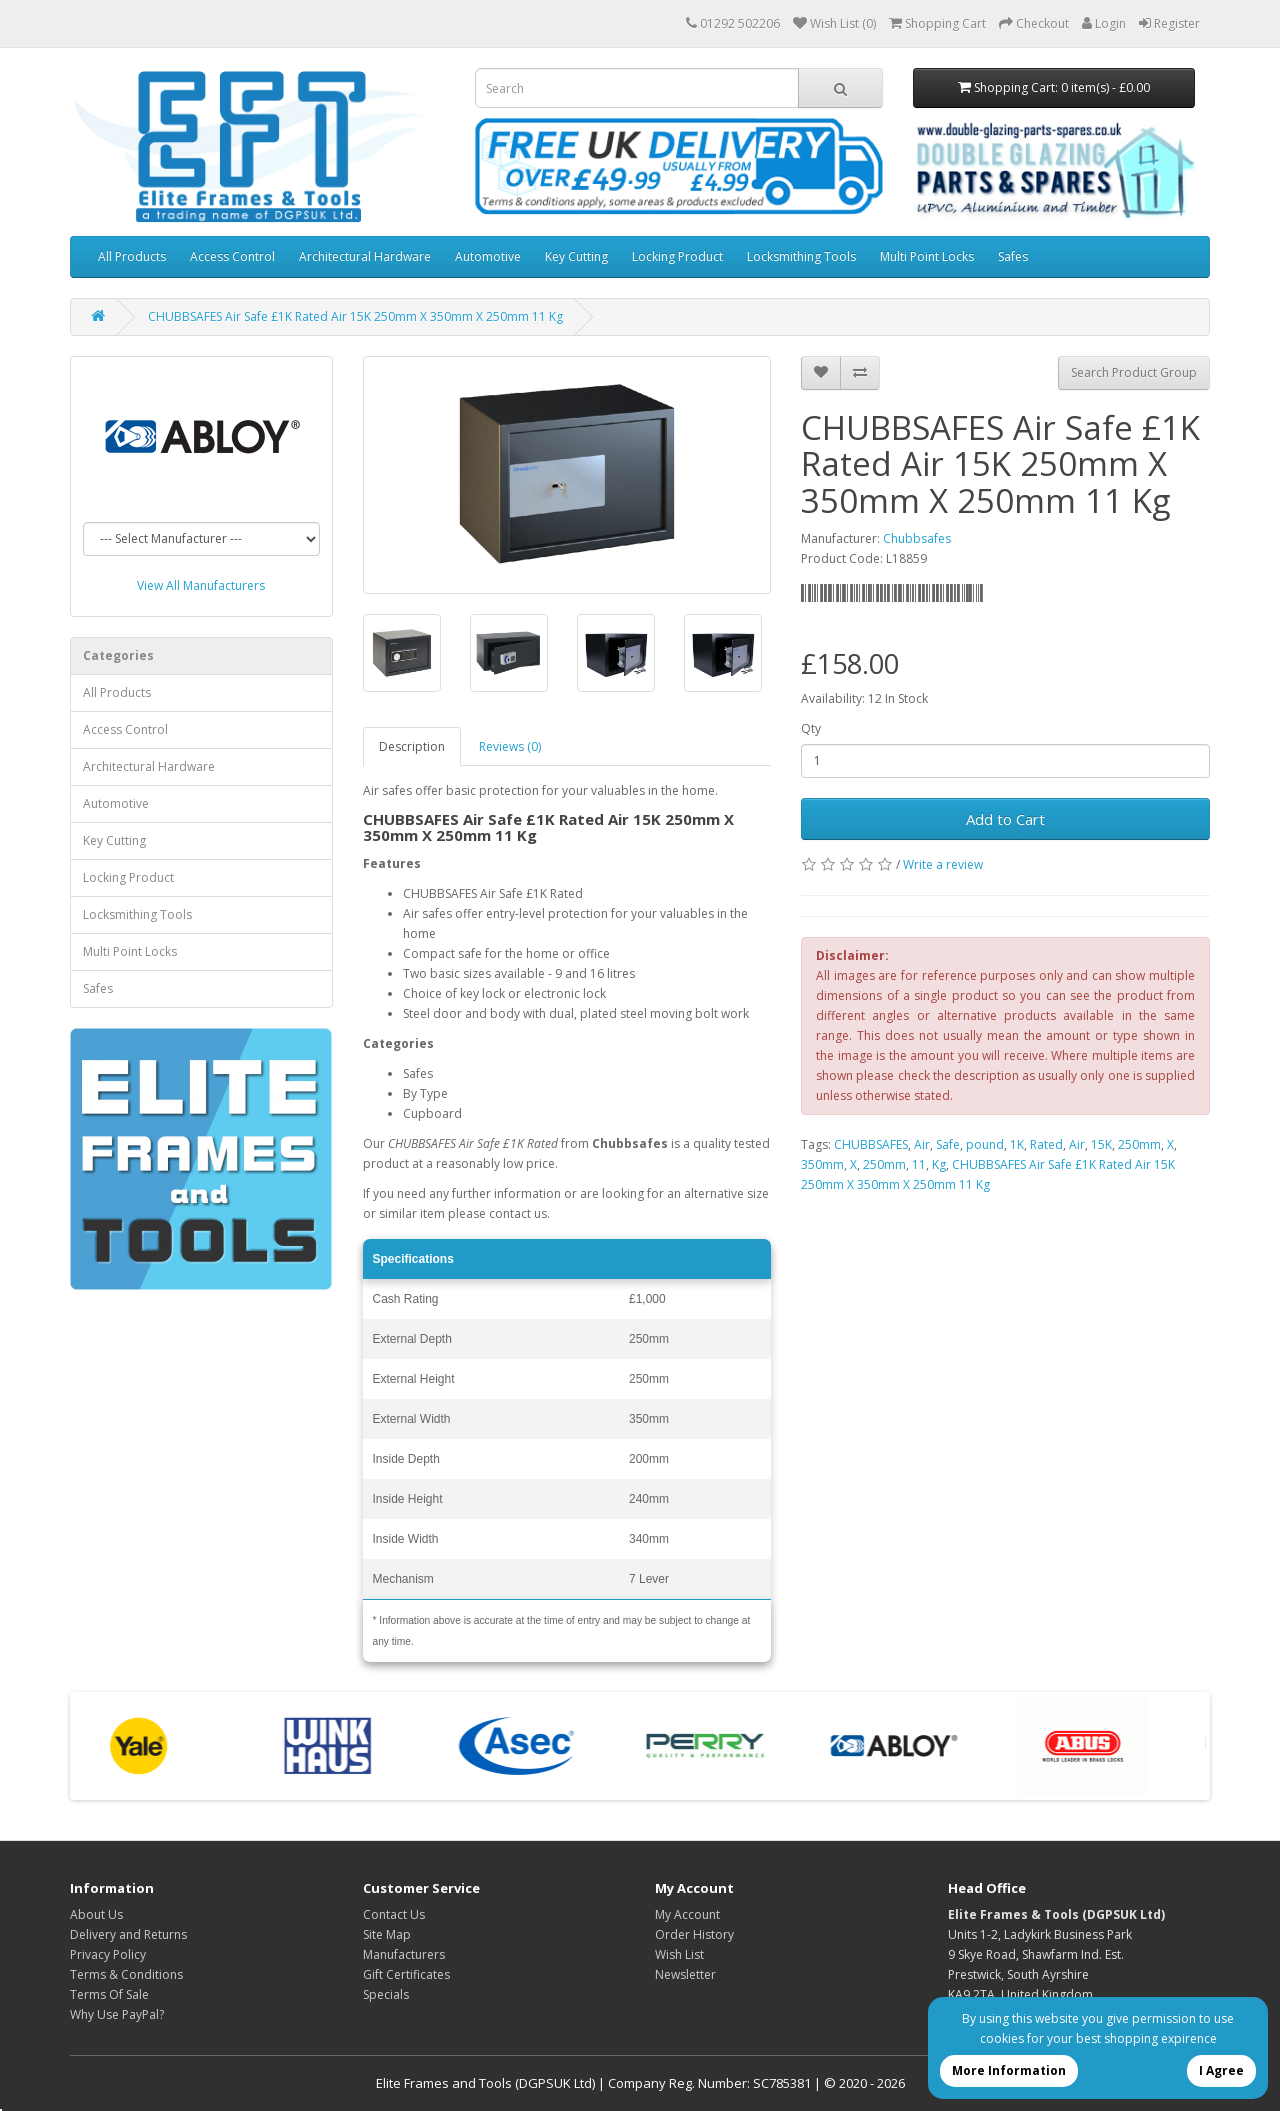 Image resolution: width=1280 pixels, height=2111 pixels. What do you see at coordinates (488, 256) in the screenshot?
I see `Automotive` at bounding box center [488, 256].